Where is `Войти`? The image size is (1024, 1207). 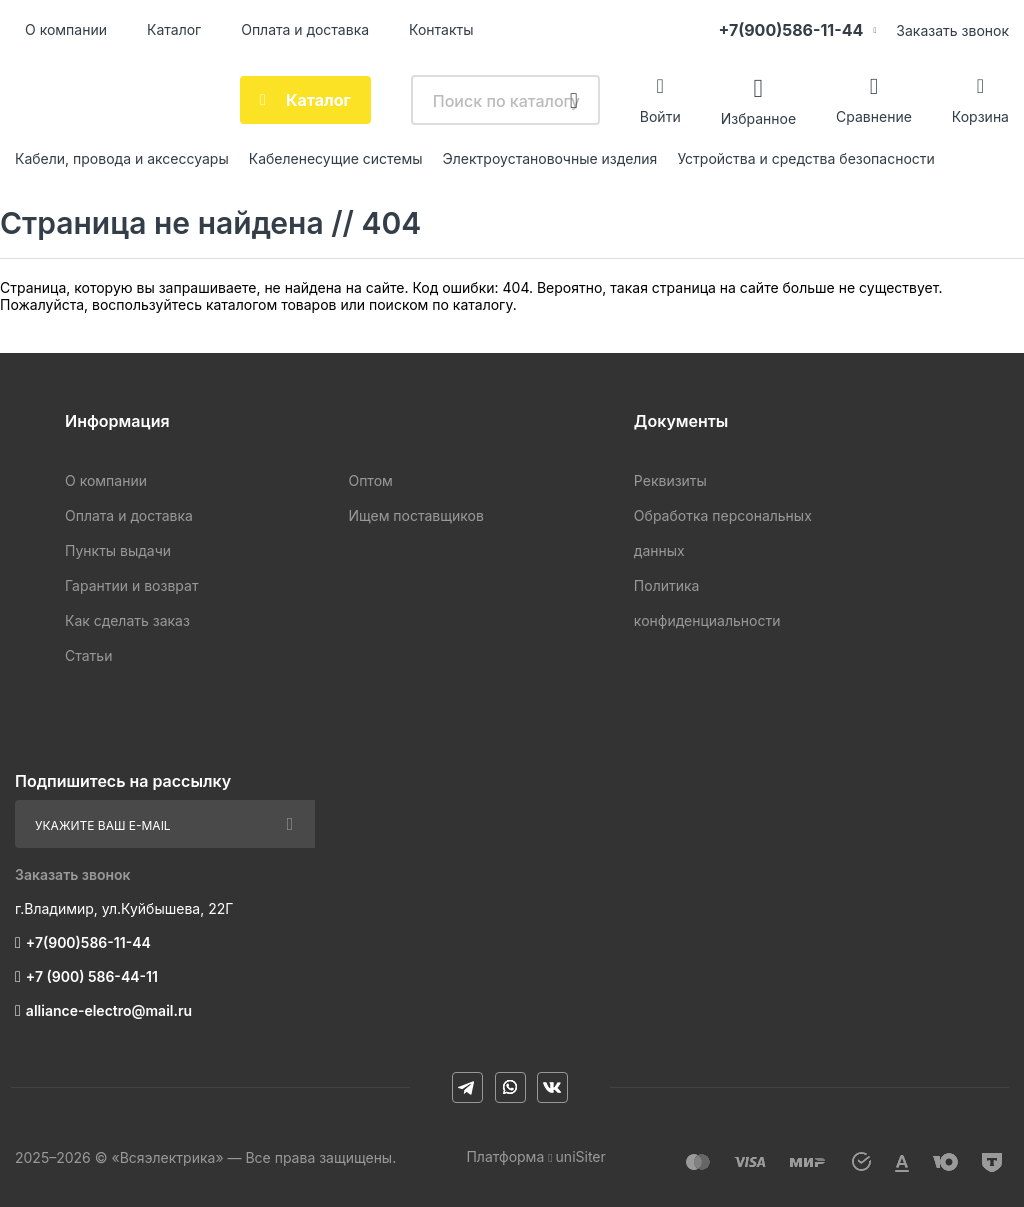 Войти is located at coordinates (660, 116).